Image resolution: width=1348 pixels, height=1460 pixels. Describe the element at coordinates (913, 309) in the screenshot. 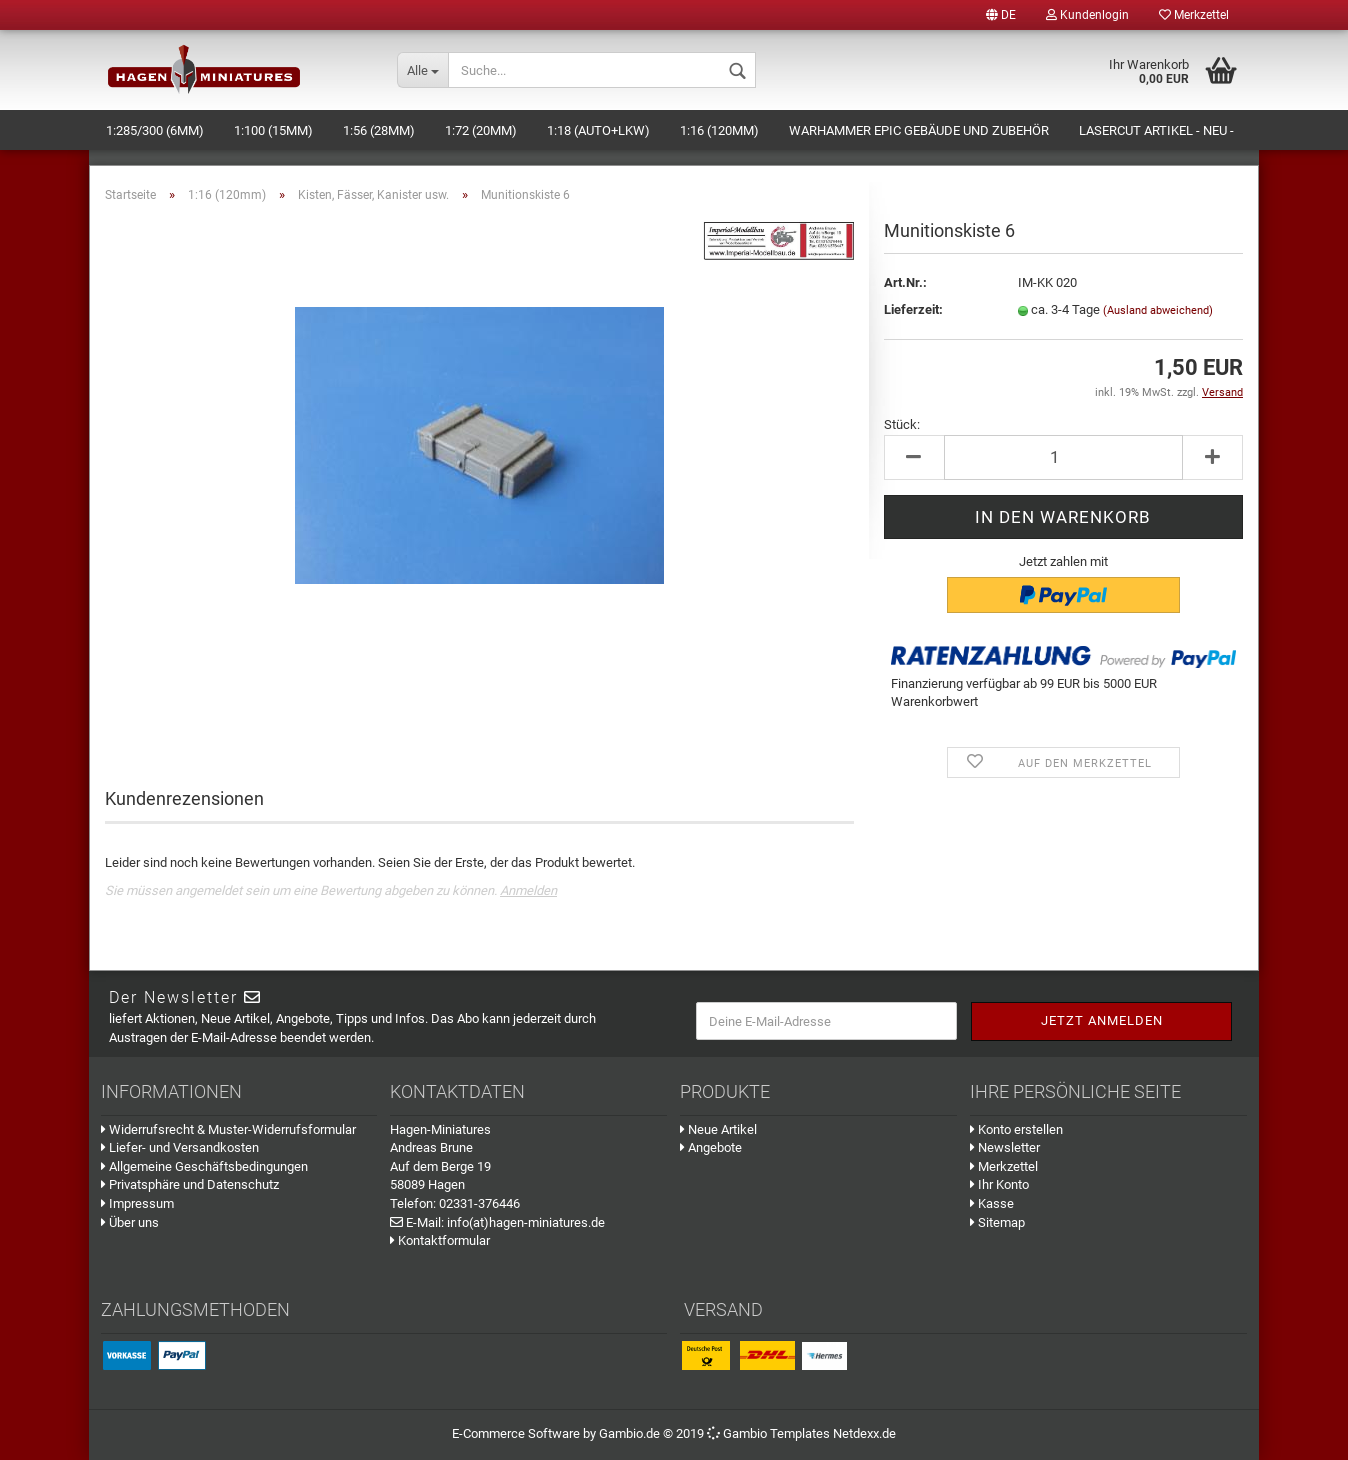

I see `Lieferzeit:` at that location.